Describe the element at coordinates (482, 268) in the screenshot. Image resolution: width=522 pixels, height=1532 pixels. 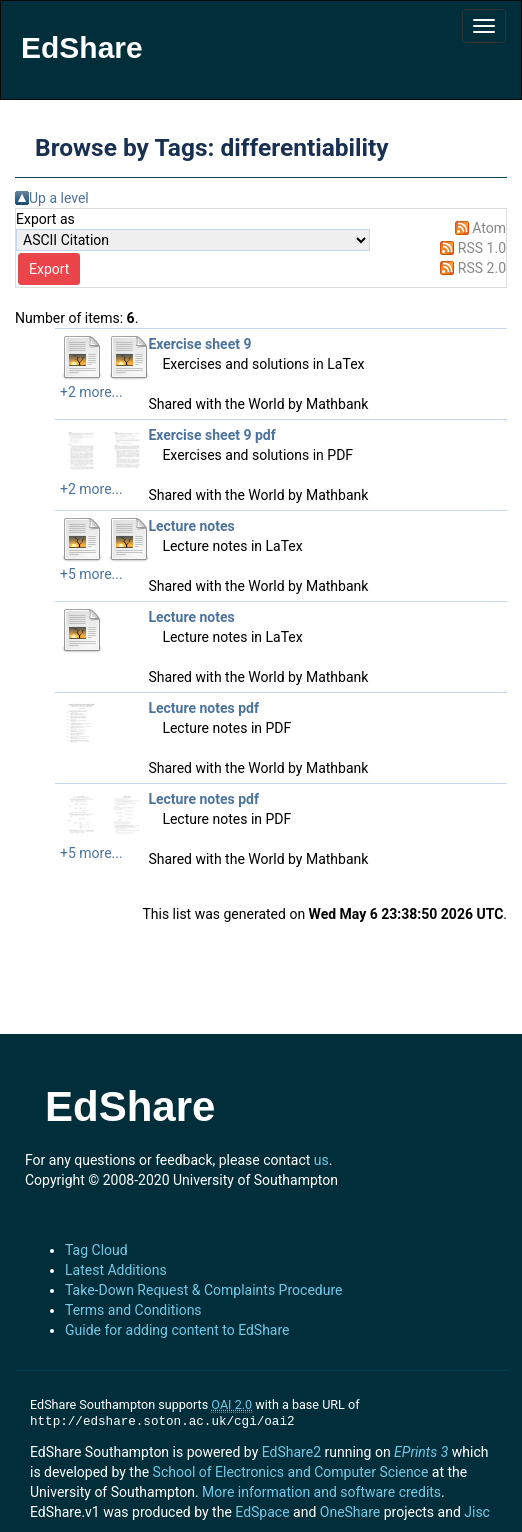
I see `RSS 2.0` at that location.